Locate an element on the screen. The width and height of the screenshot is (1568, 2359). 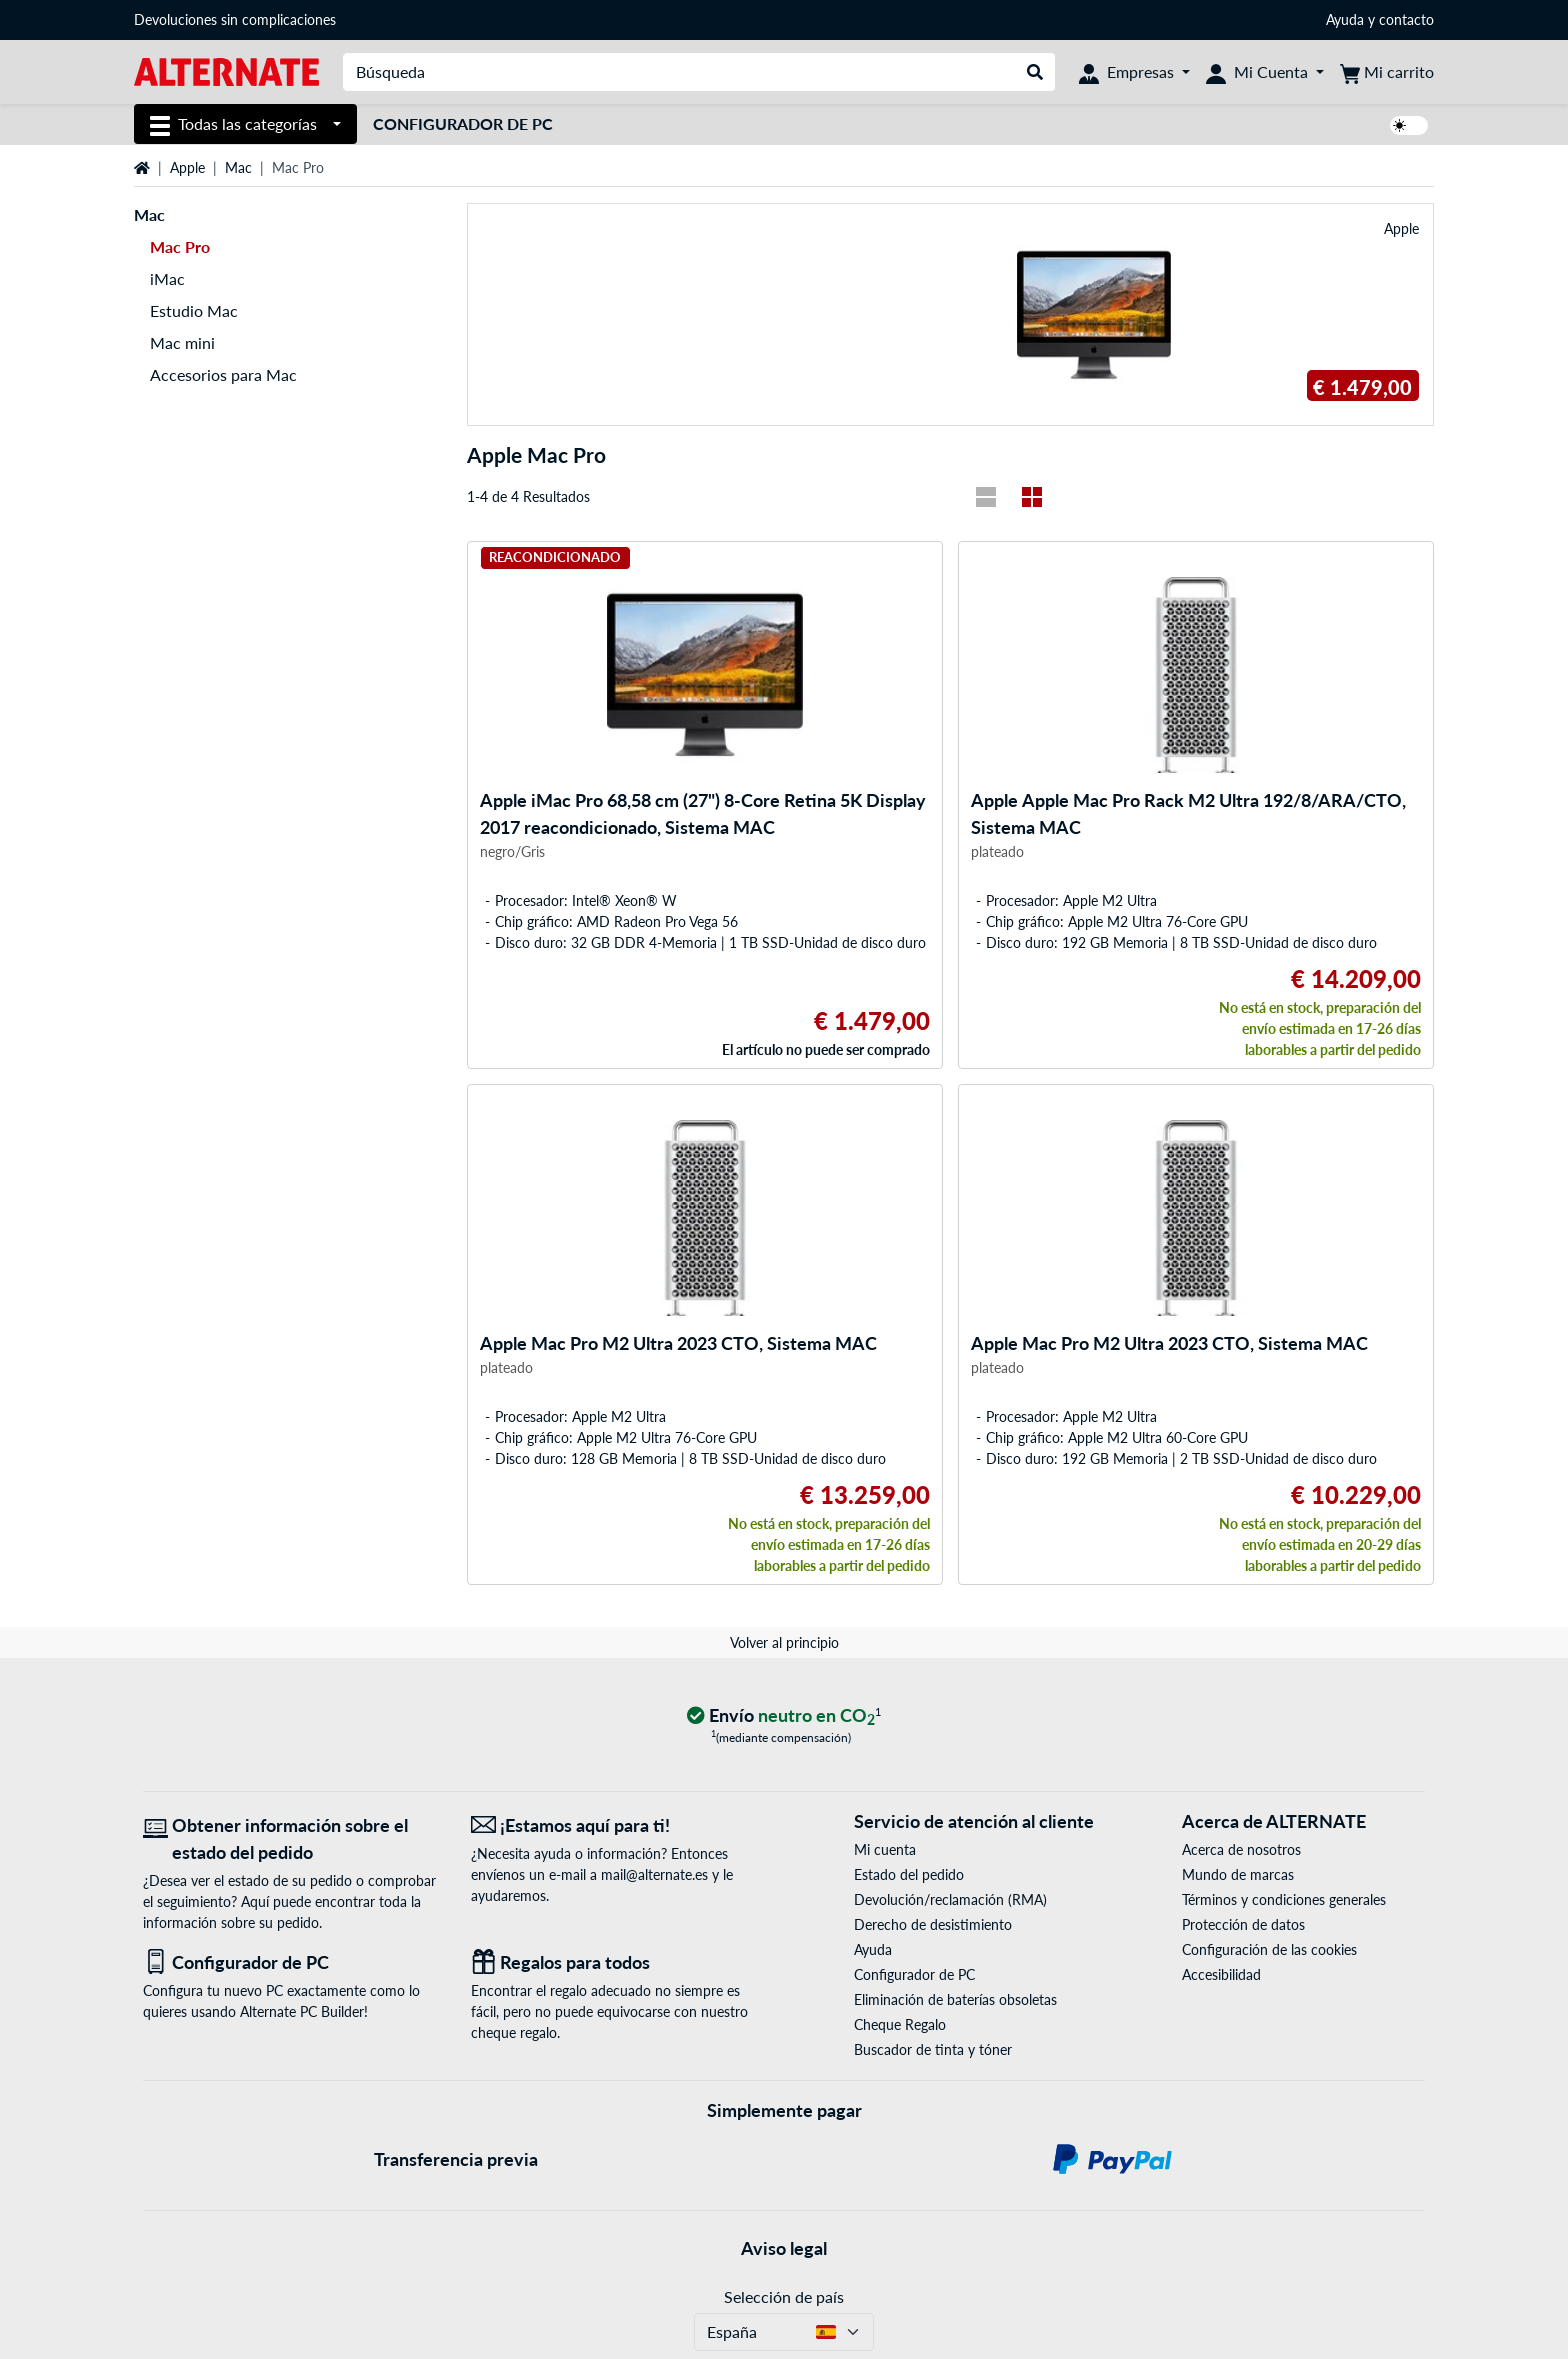
[página de inicio ALTERNATE] is located at coordinates (226, 70).